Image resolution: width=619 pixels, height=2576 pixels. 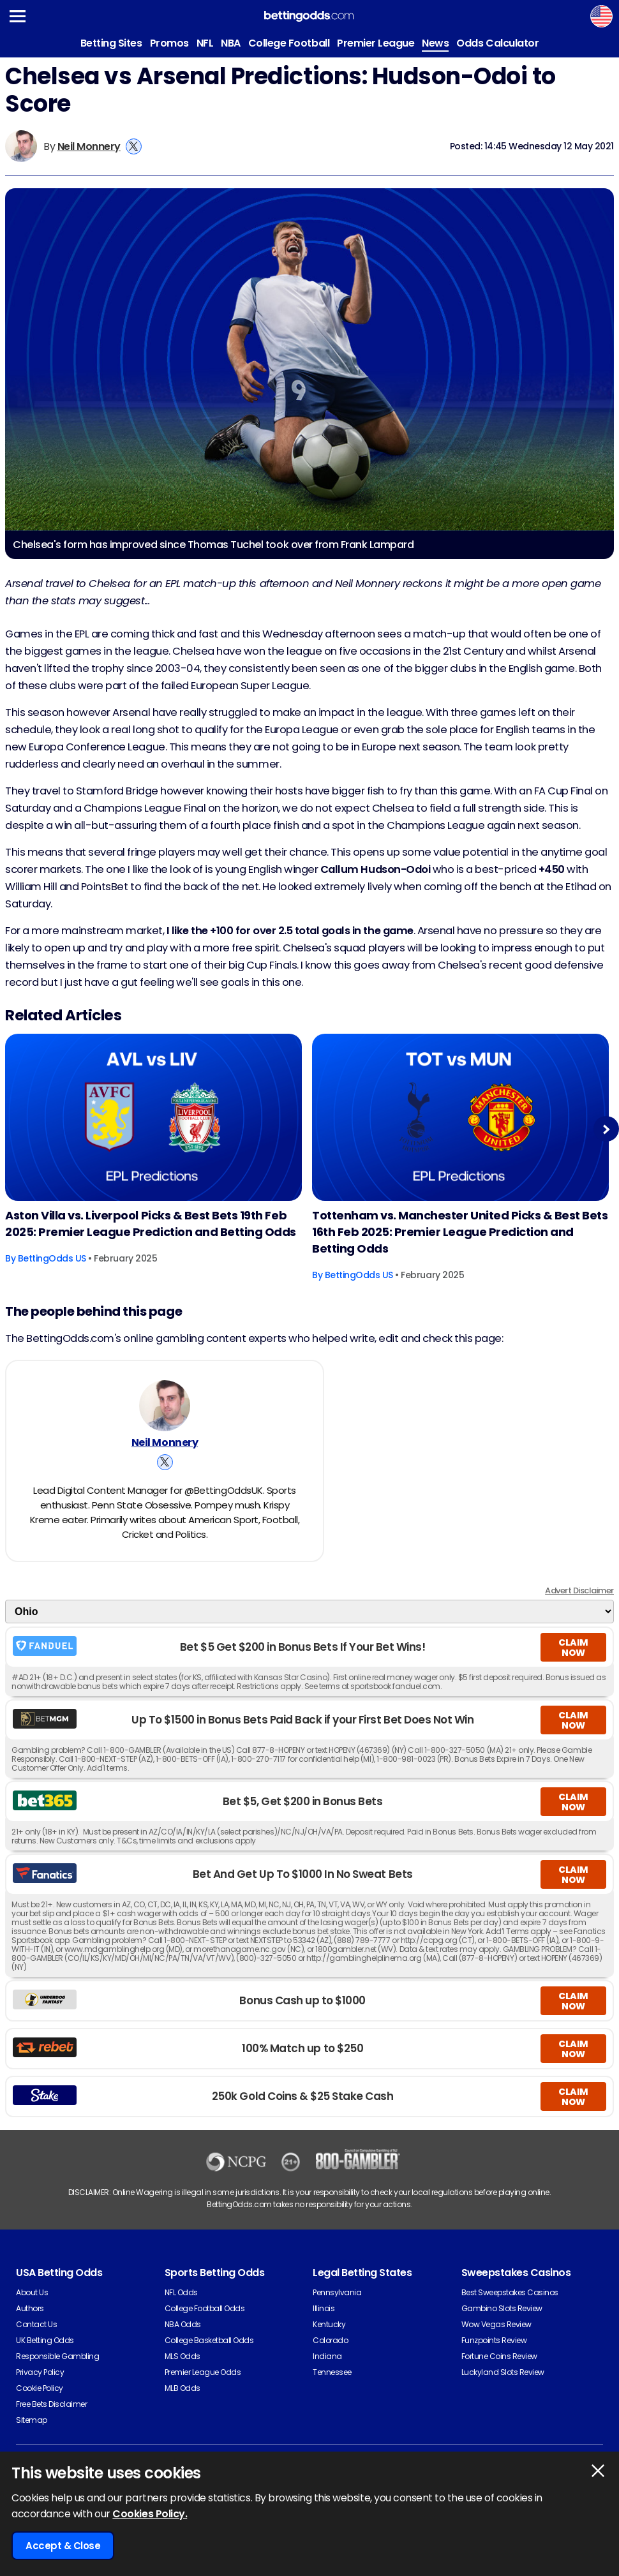 What do you see at coordinates (460, 1231) in the screenshot?
I see `Tottenham vs. Manchester United Picks & Best Bets 16th Feb 2025: Premier League Prediction and Betting Odds` at bounding box center [460, 1231].